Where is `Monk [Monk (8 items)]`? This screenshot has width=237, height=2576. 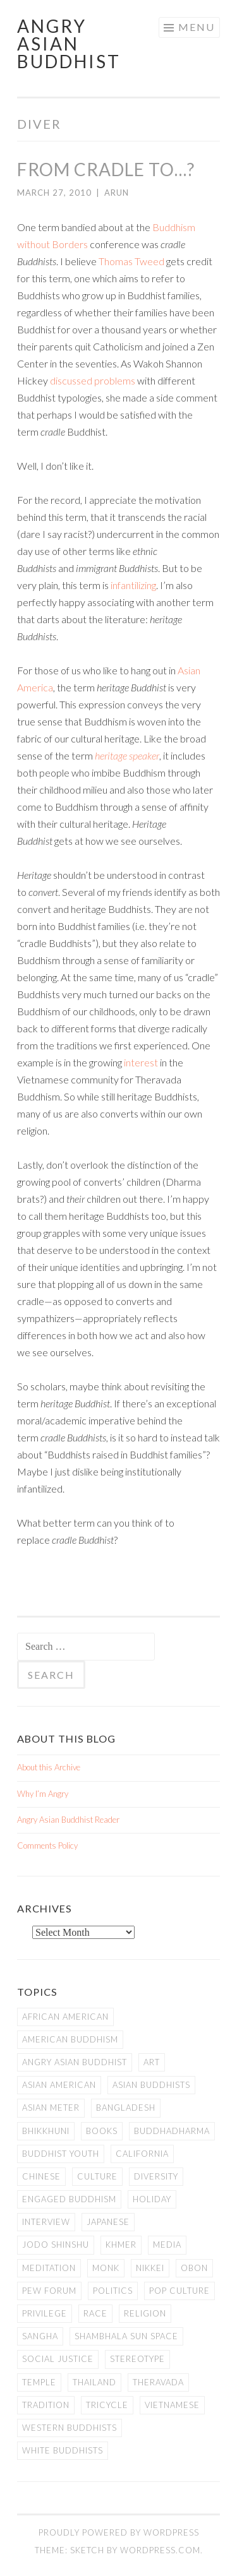
Monk [Monk (8 items)] is located at coordinates (105, 2268).